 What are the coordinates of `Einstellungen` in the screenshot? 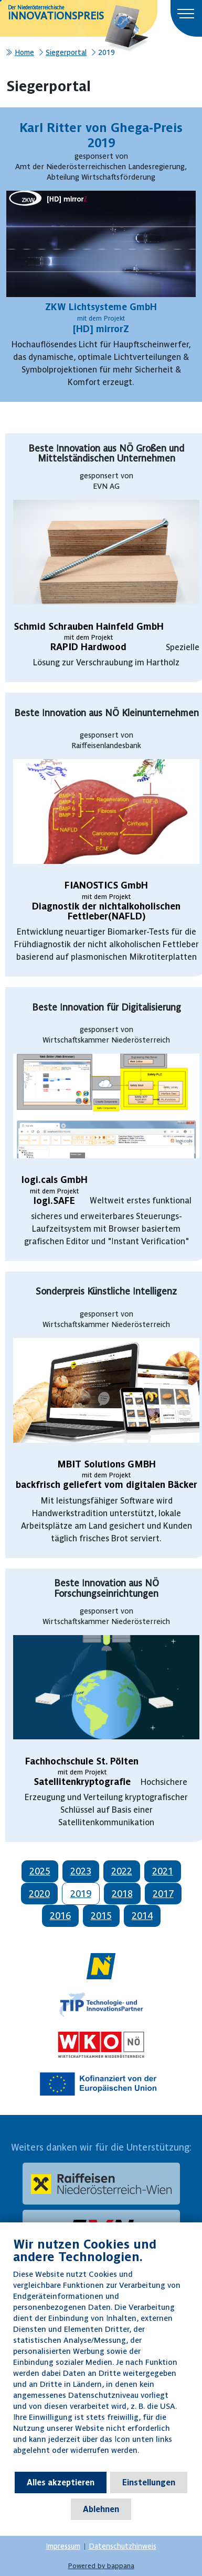 It's located at (148, 2482).